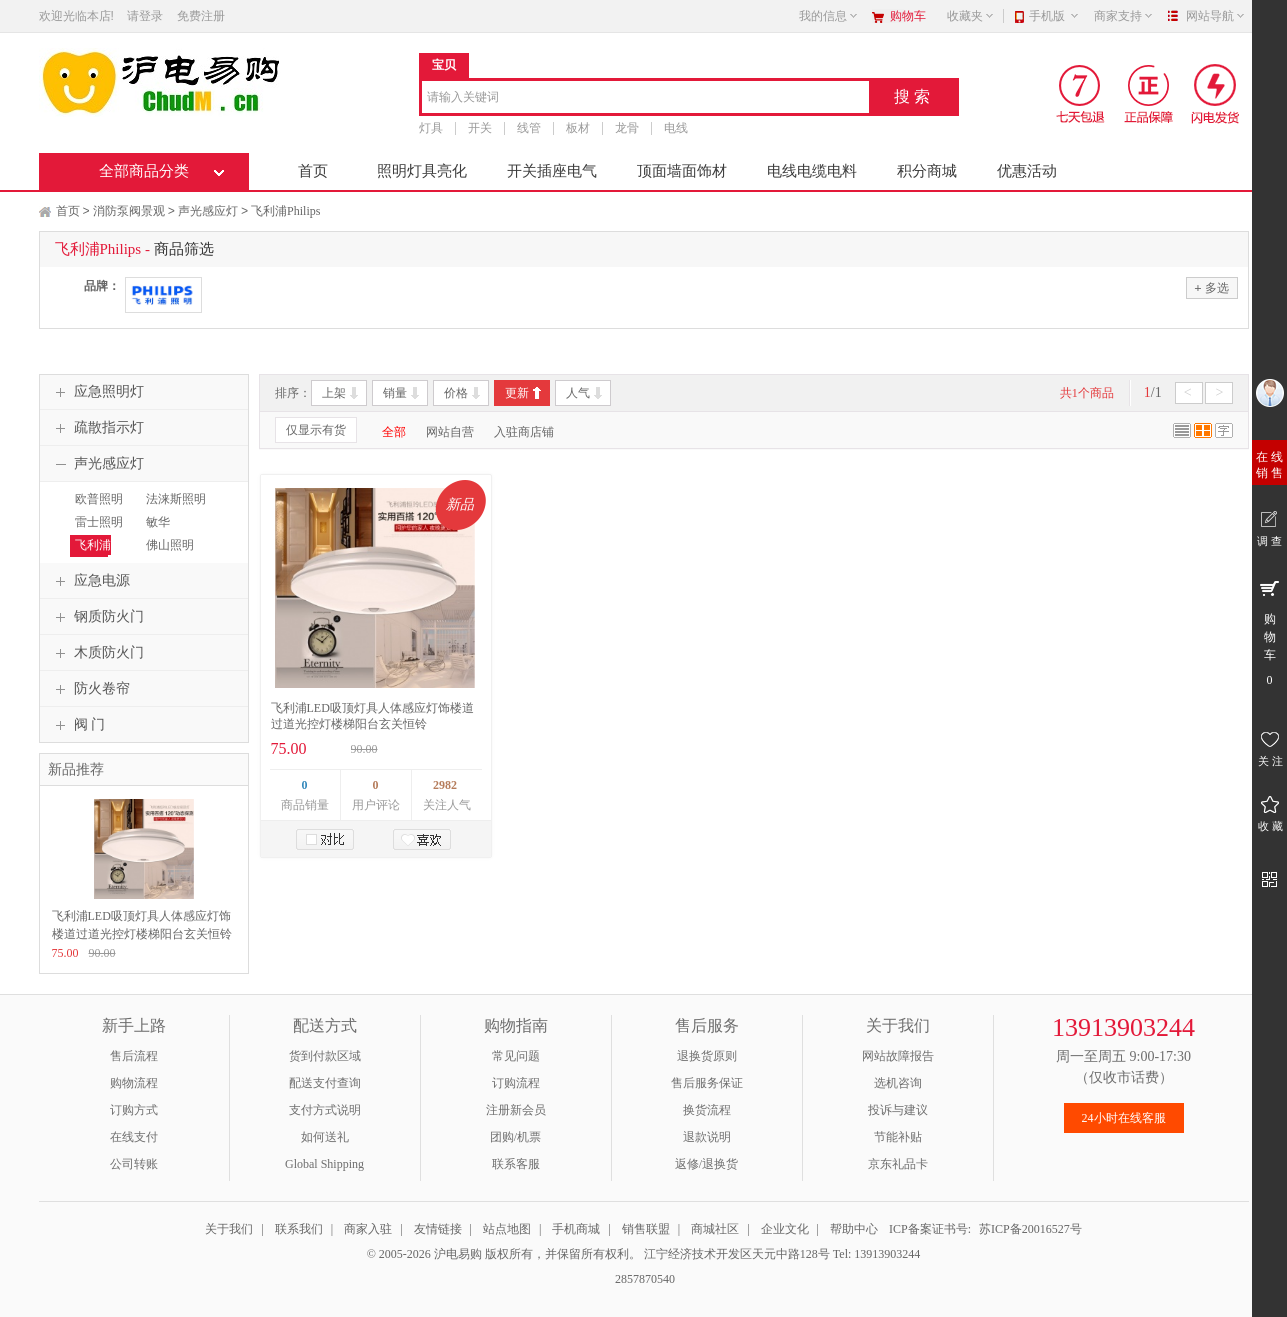  I want to click on 线管, so click(529, 128).